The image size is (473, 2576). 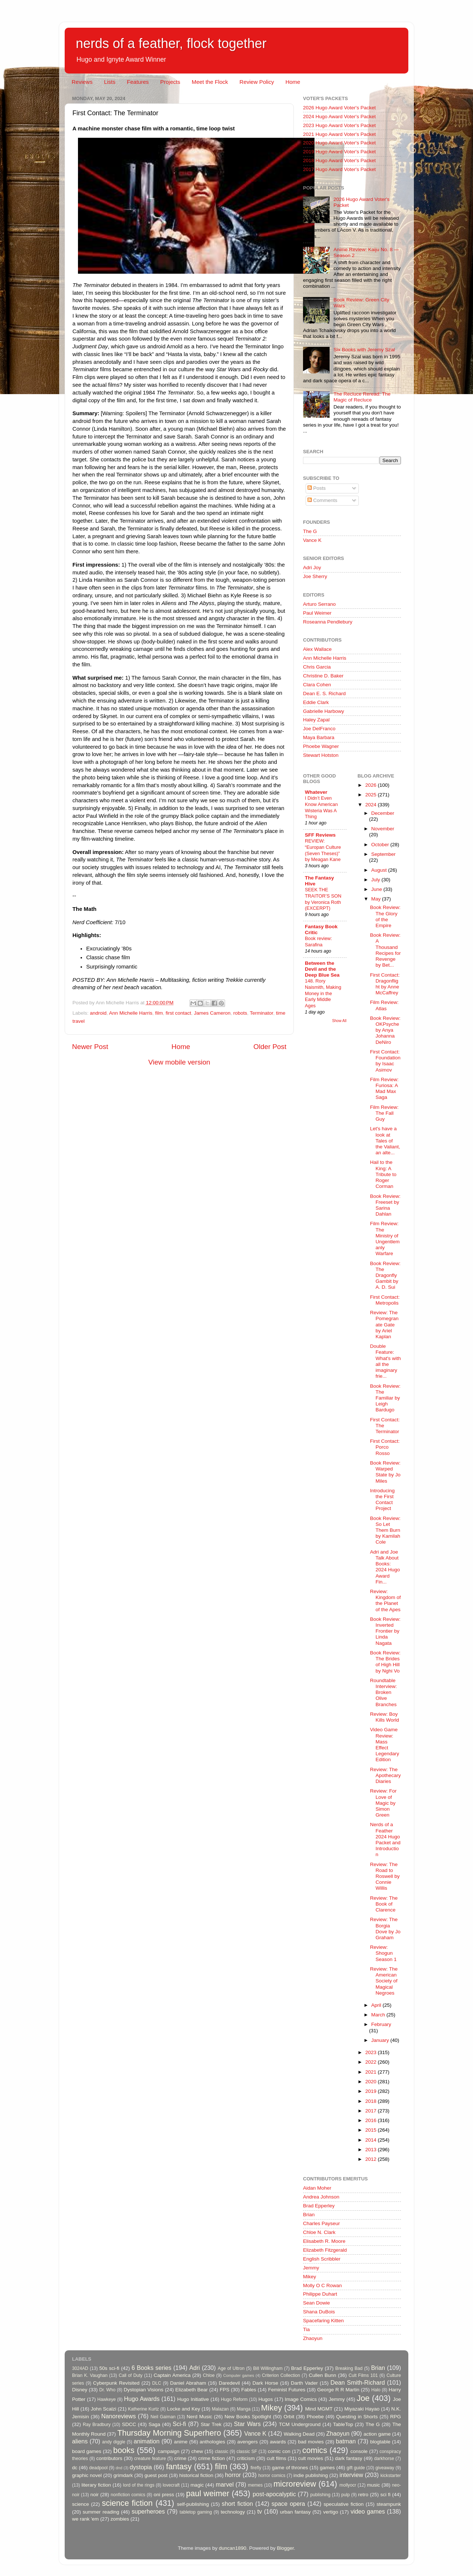 I want to click on anime, so click(x=181, y=2442).